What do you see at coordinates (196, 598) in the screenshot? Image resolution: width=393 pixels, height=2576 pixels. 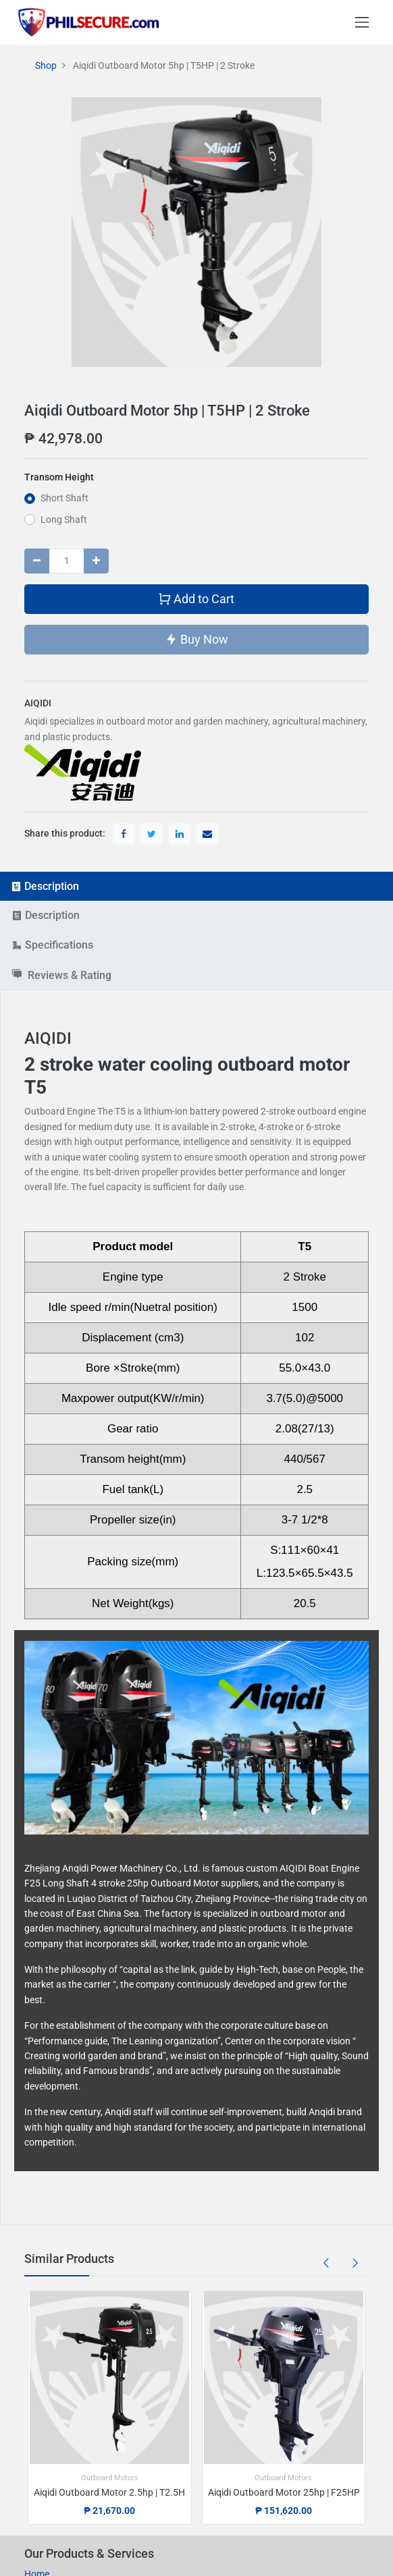 I see `Add to Cart [button]` at bounding box center [196, 598].